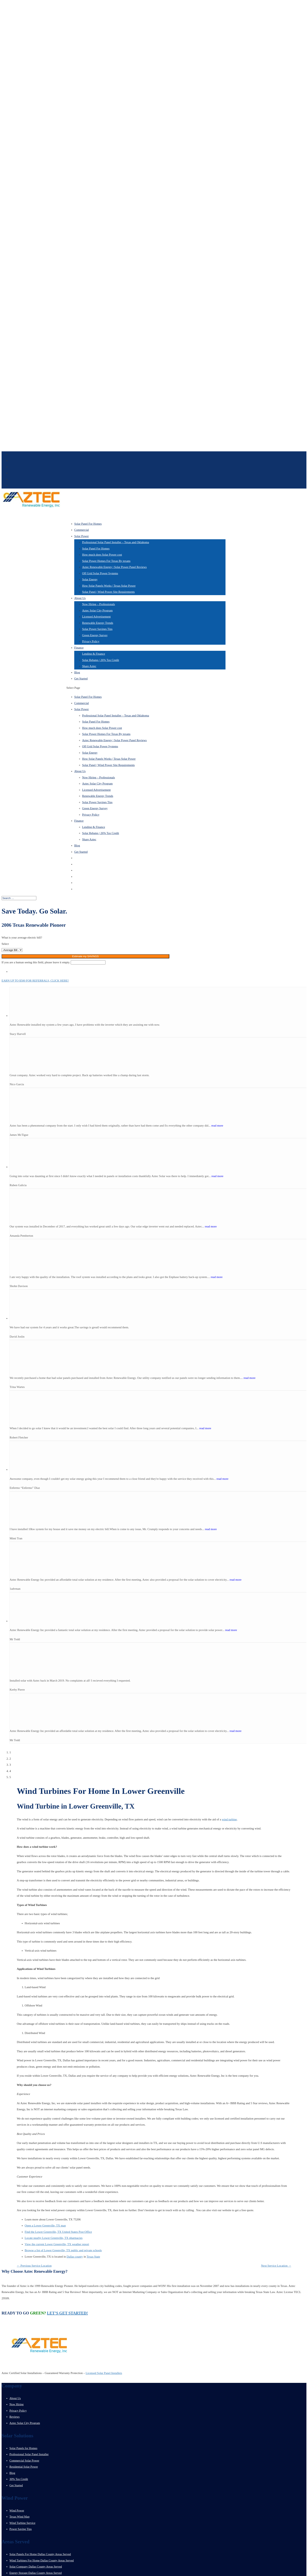 The width and height of the screenshot is (308, 2576). What do you see at coordinates (24, 2460) in the screenshot?
I see `Commercial Solar Power` at bounding box center [24, 2460].